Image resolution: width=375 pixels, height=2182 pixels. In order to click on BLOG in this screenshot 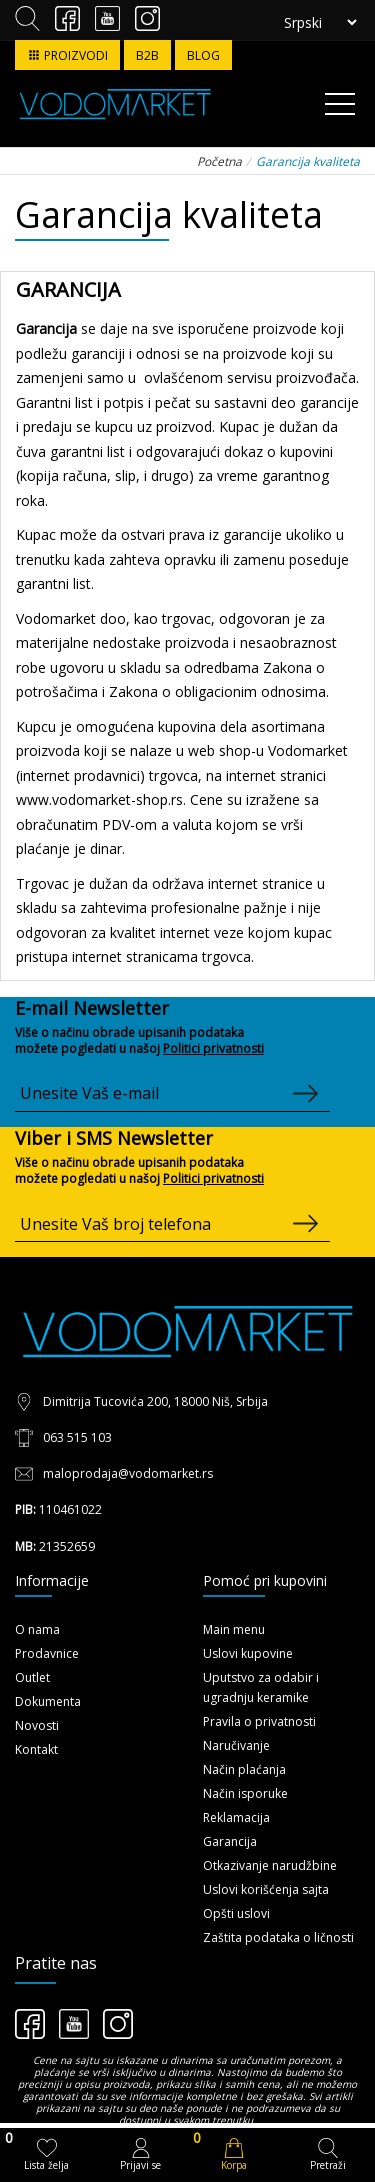, I will do `click(203, 55)`.